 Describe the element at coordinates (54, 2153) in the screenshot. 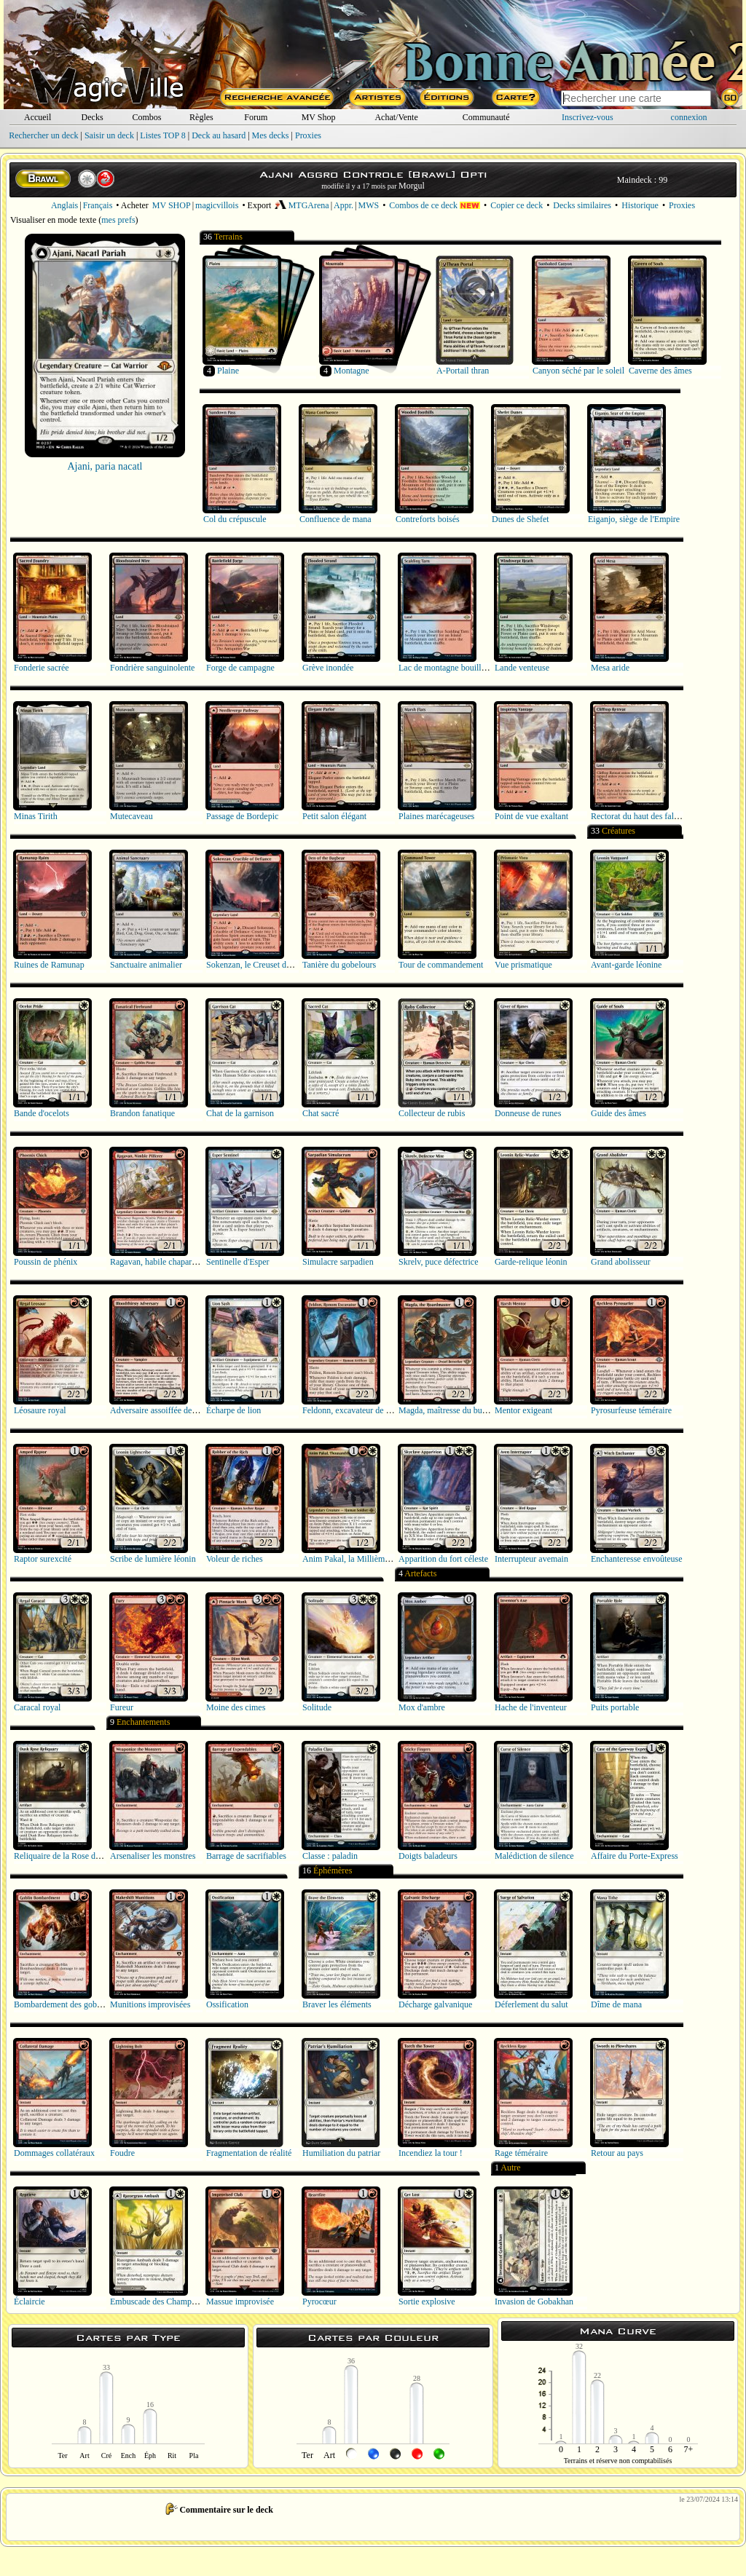

I see `Dommages collatéraux` at that location.